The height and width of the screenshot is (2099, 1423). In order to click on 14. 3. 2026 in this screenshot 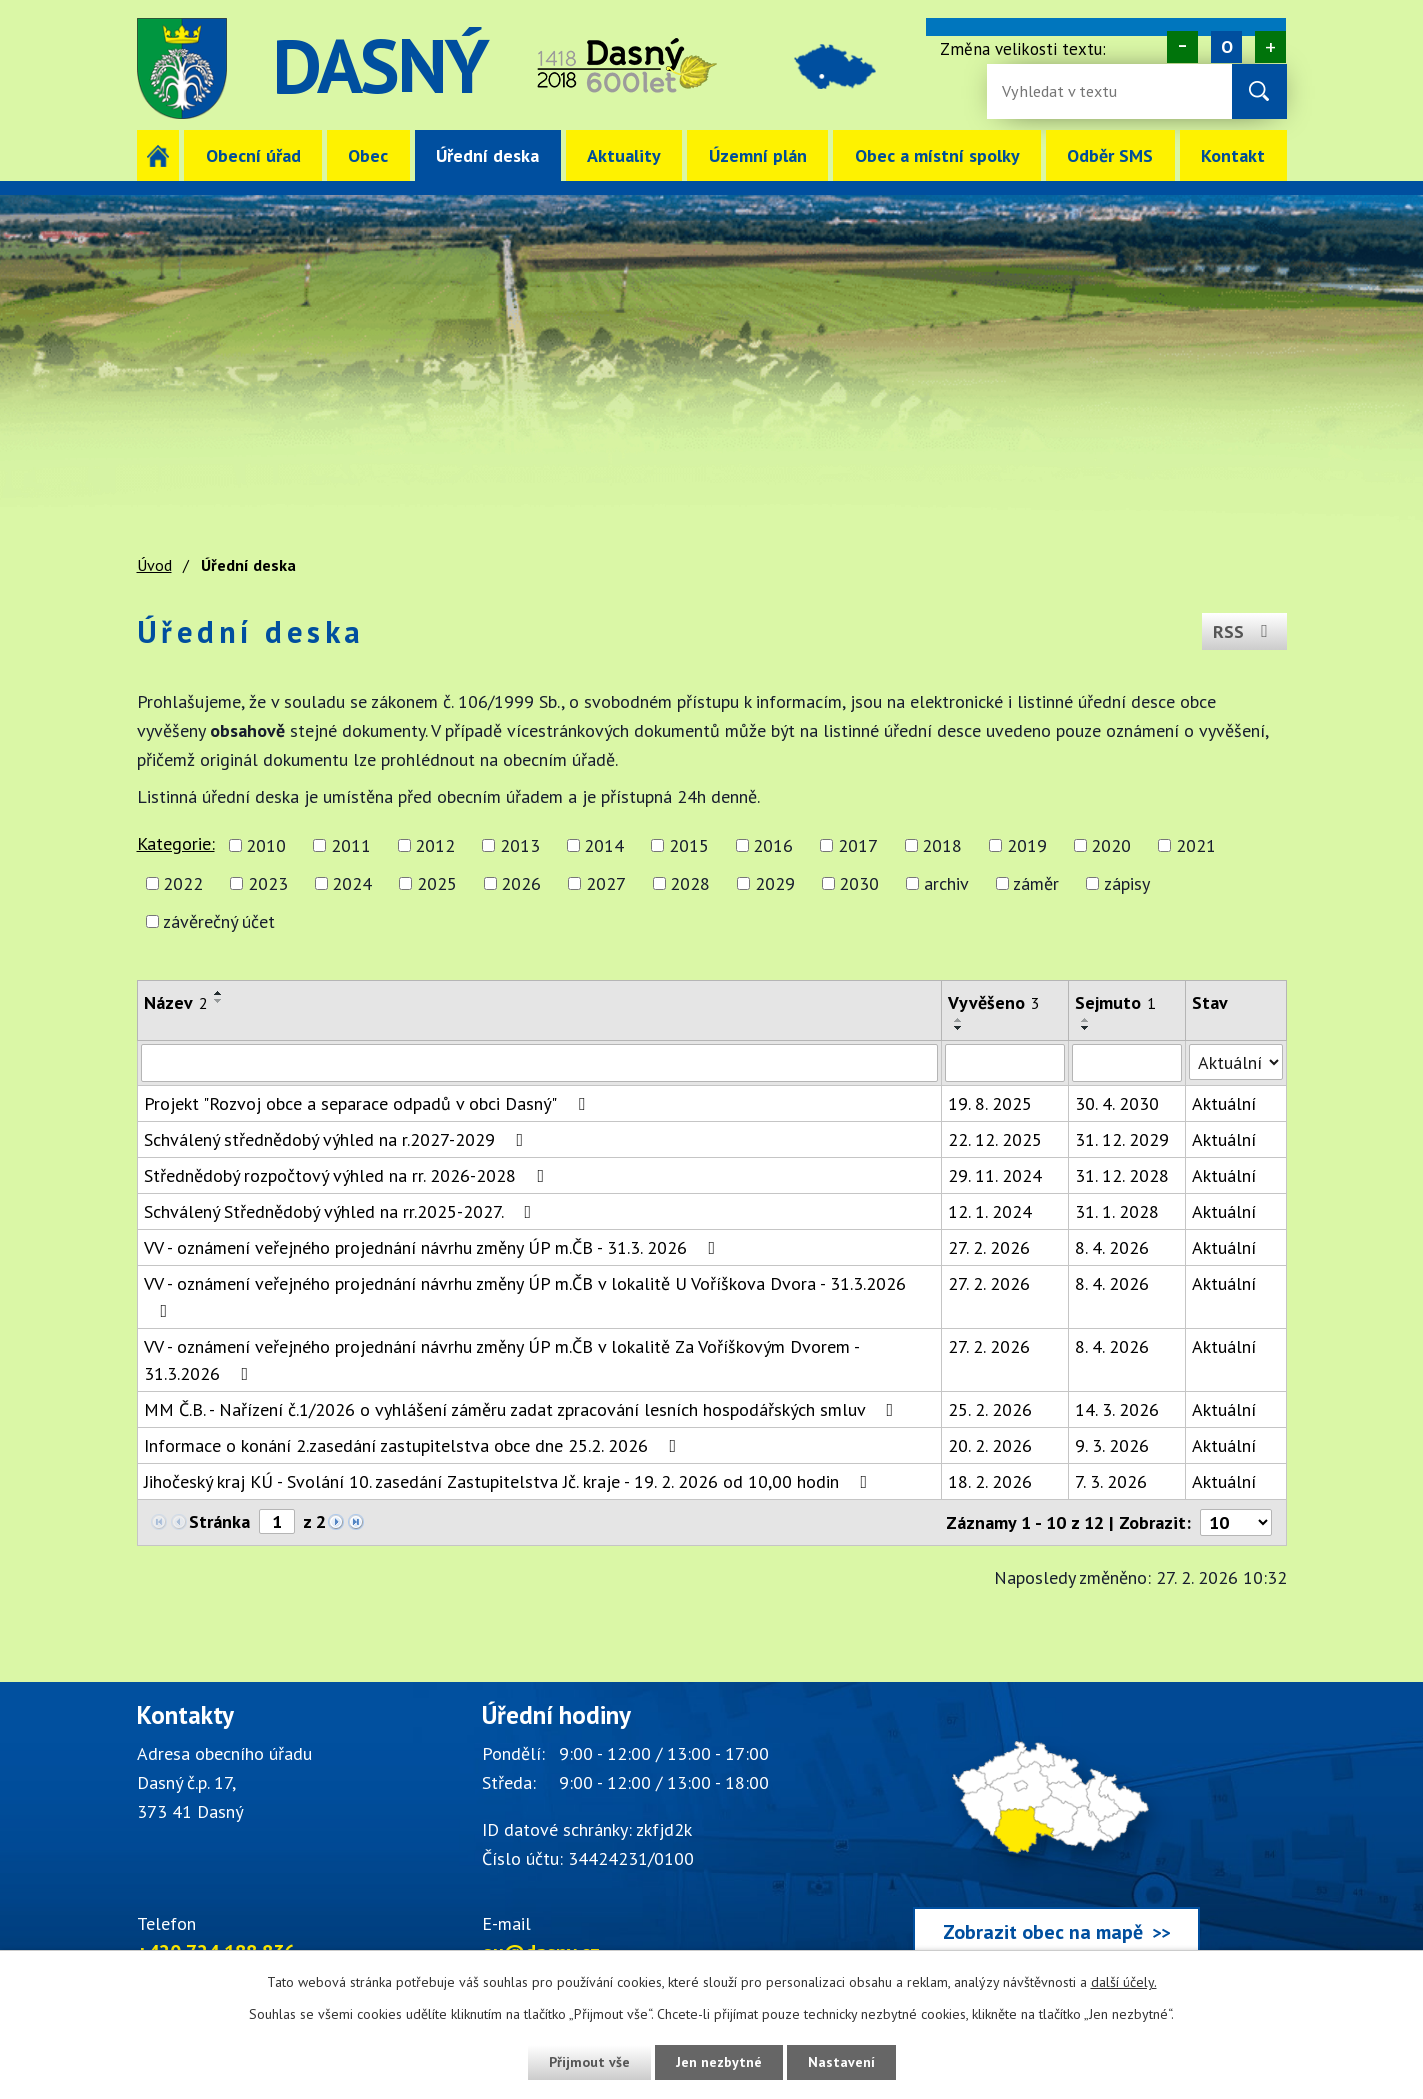, I will do `click(1117, 1409)`.